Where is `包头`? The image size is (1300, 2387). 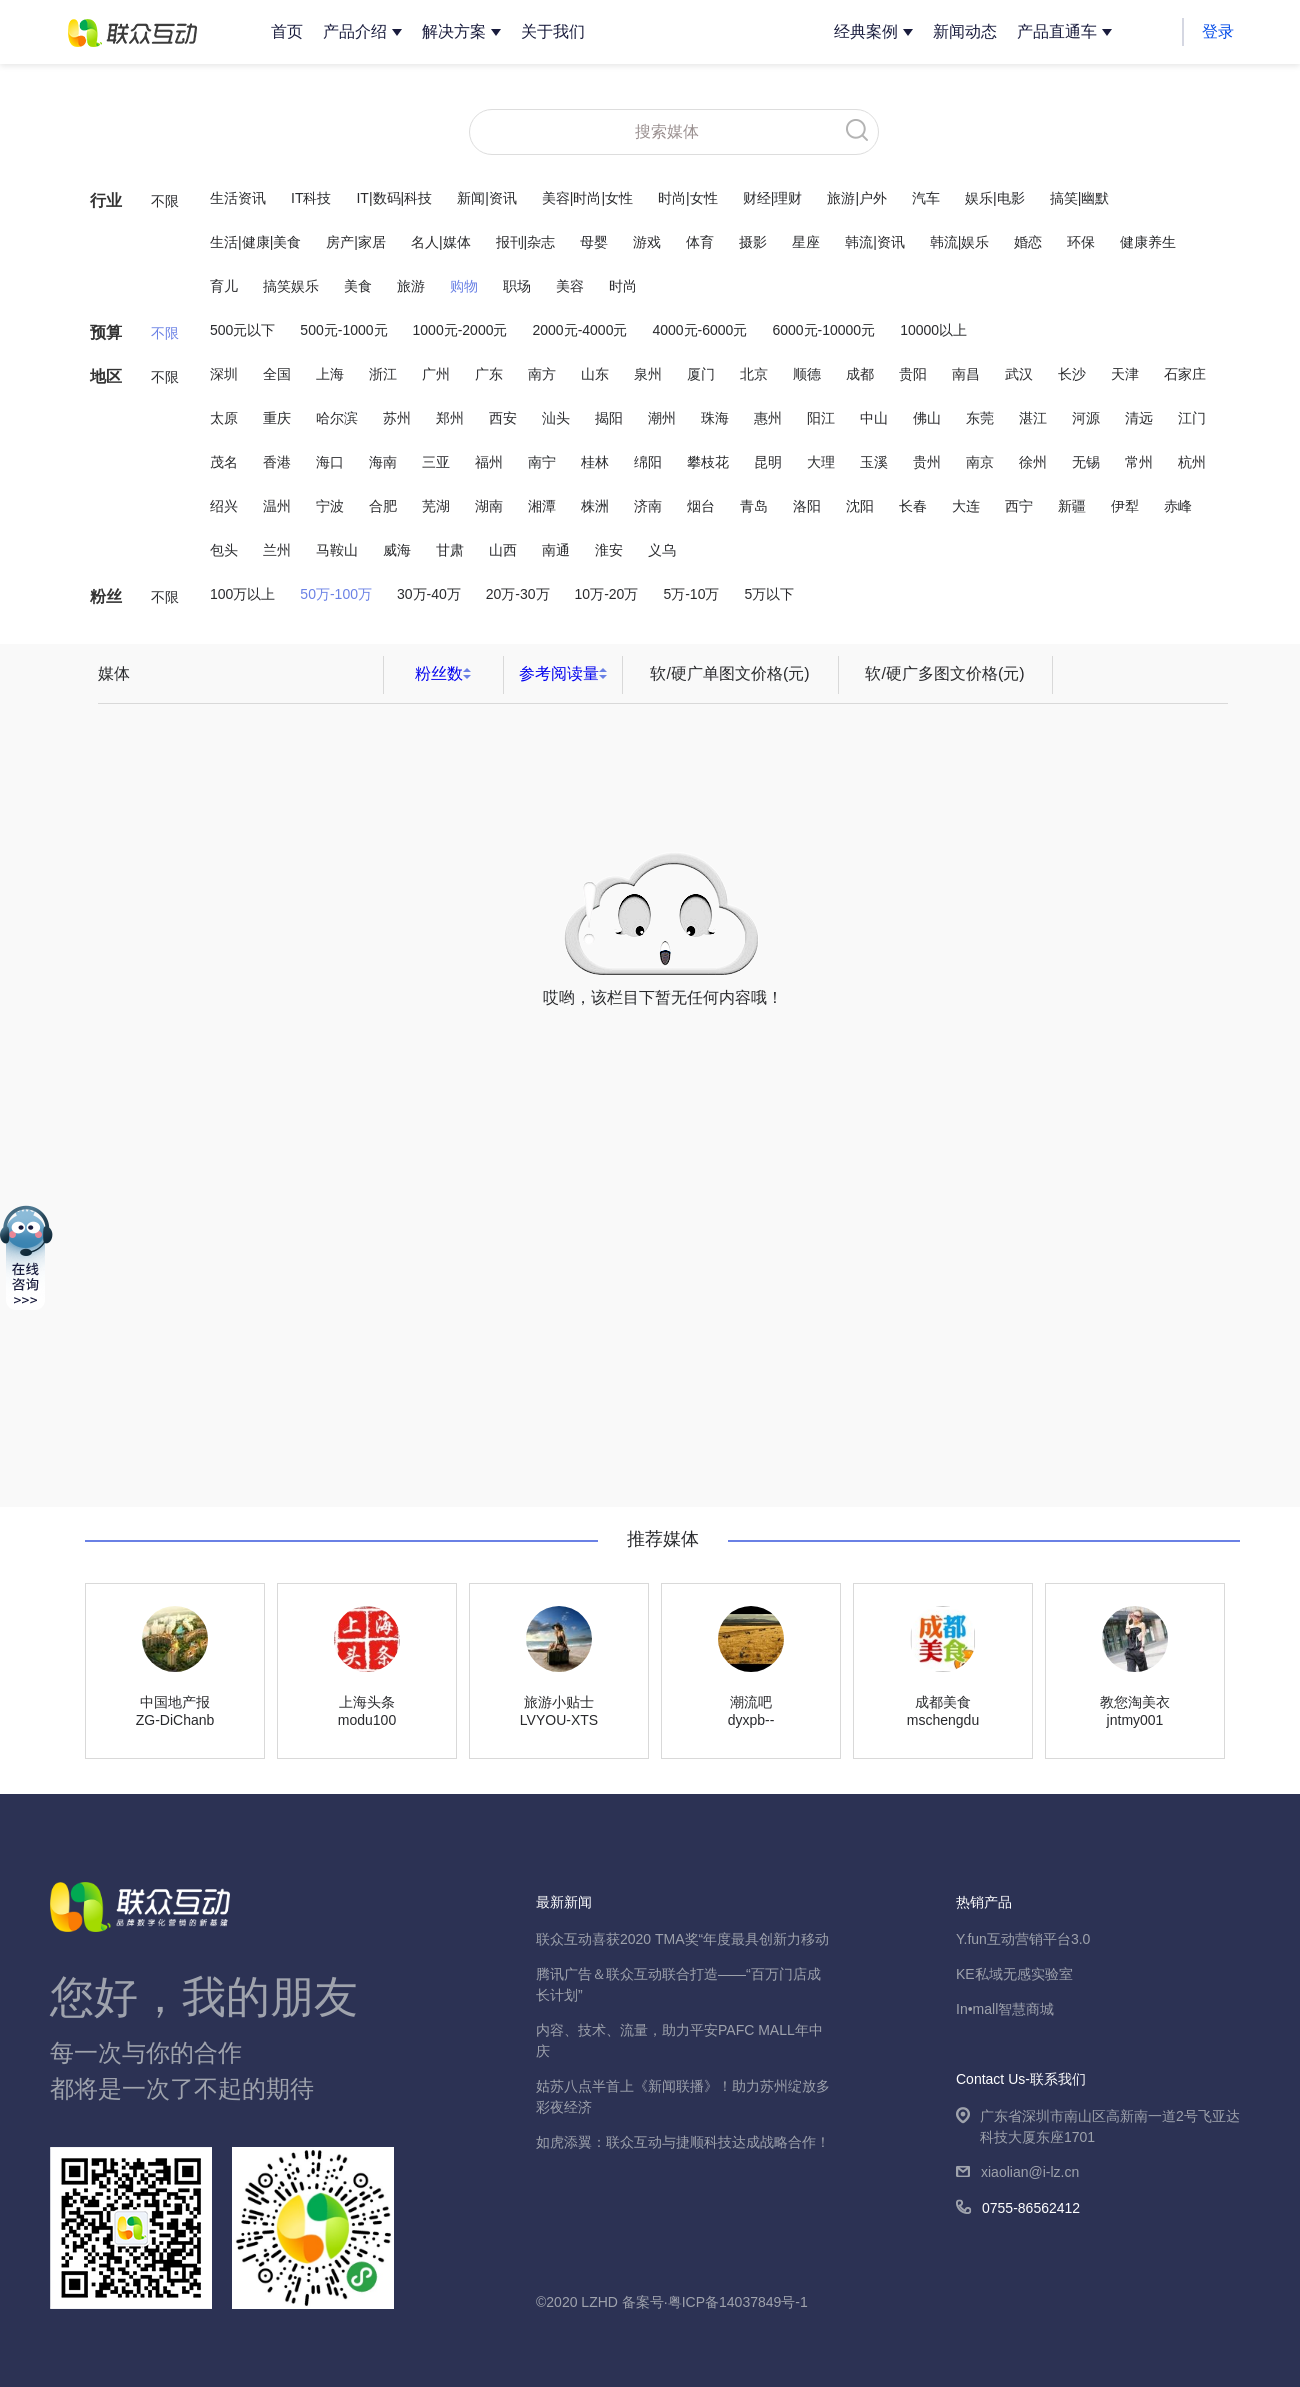 包头 is located at coordinates (224, 550).